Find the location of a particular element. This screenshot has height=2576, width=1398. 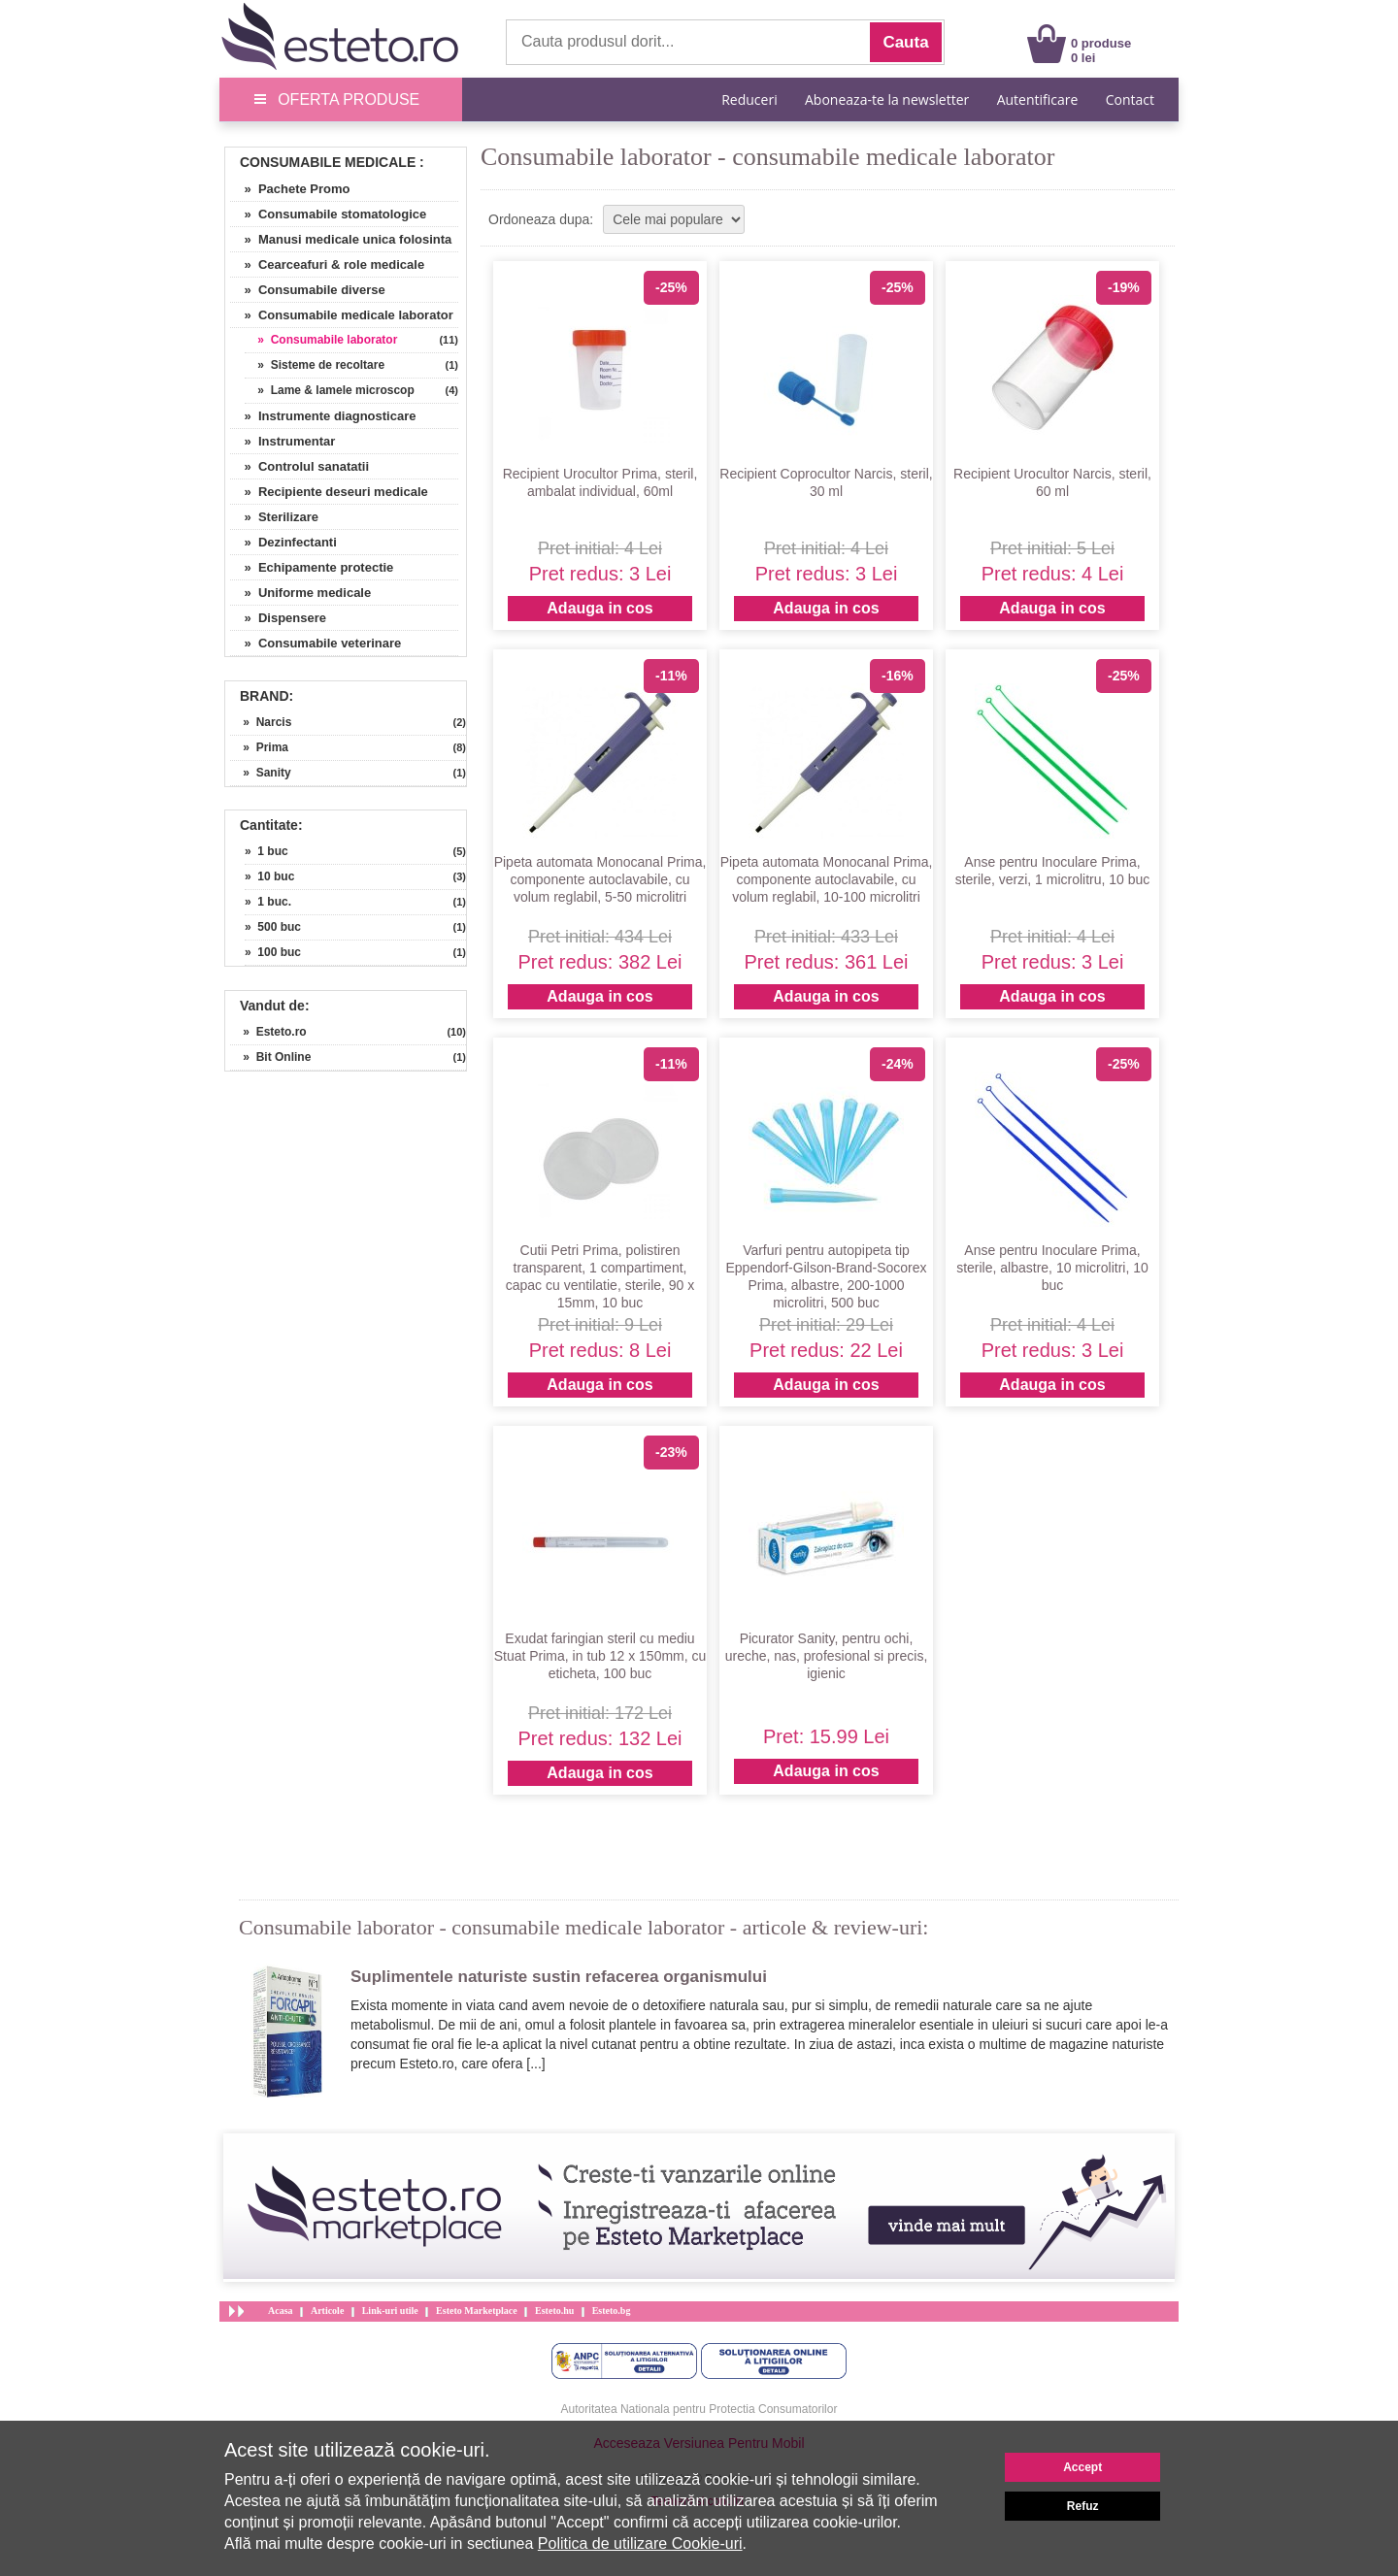

Adauga in cos is located at coordinates (599, 608).